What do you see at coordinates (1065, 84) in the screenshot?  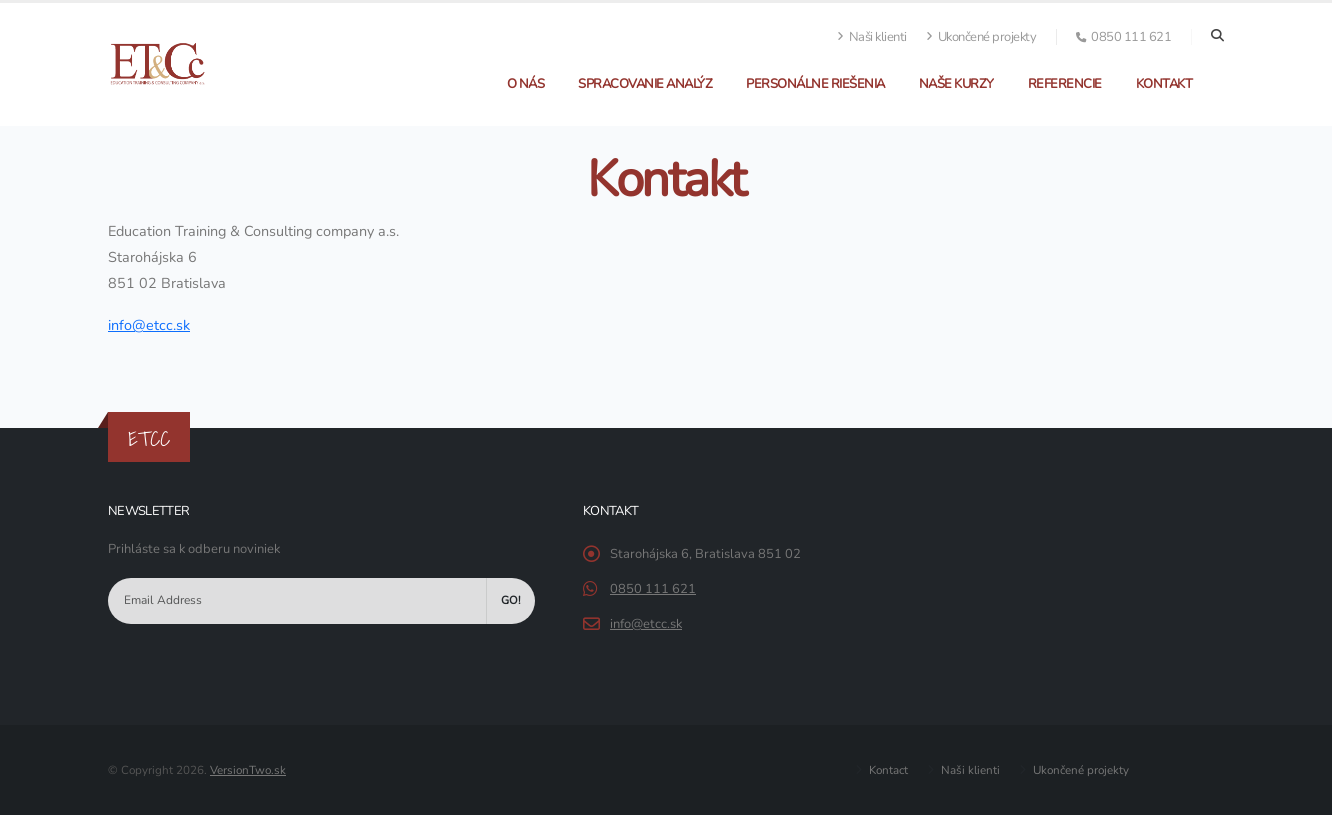 I see `Referencie` at bounding box center [1065, 84].